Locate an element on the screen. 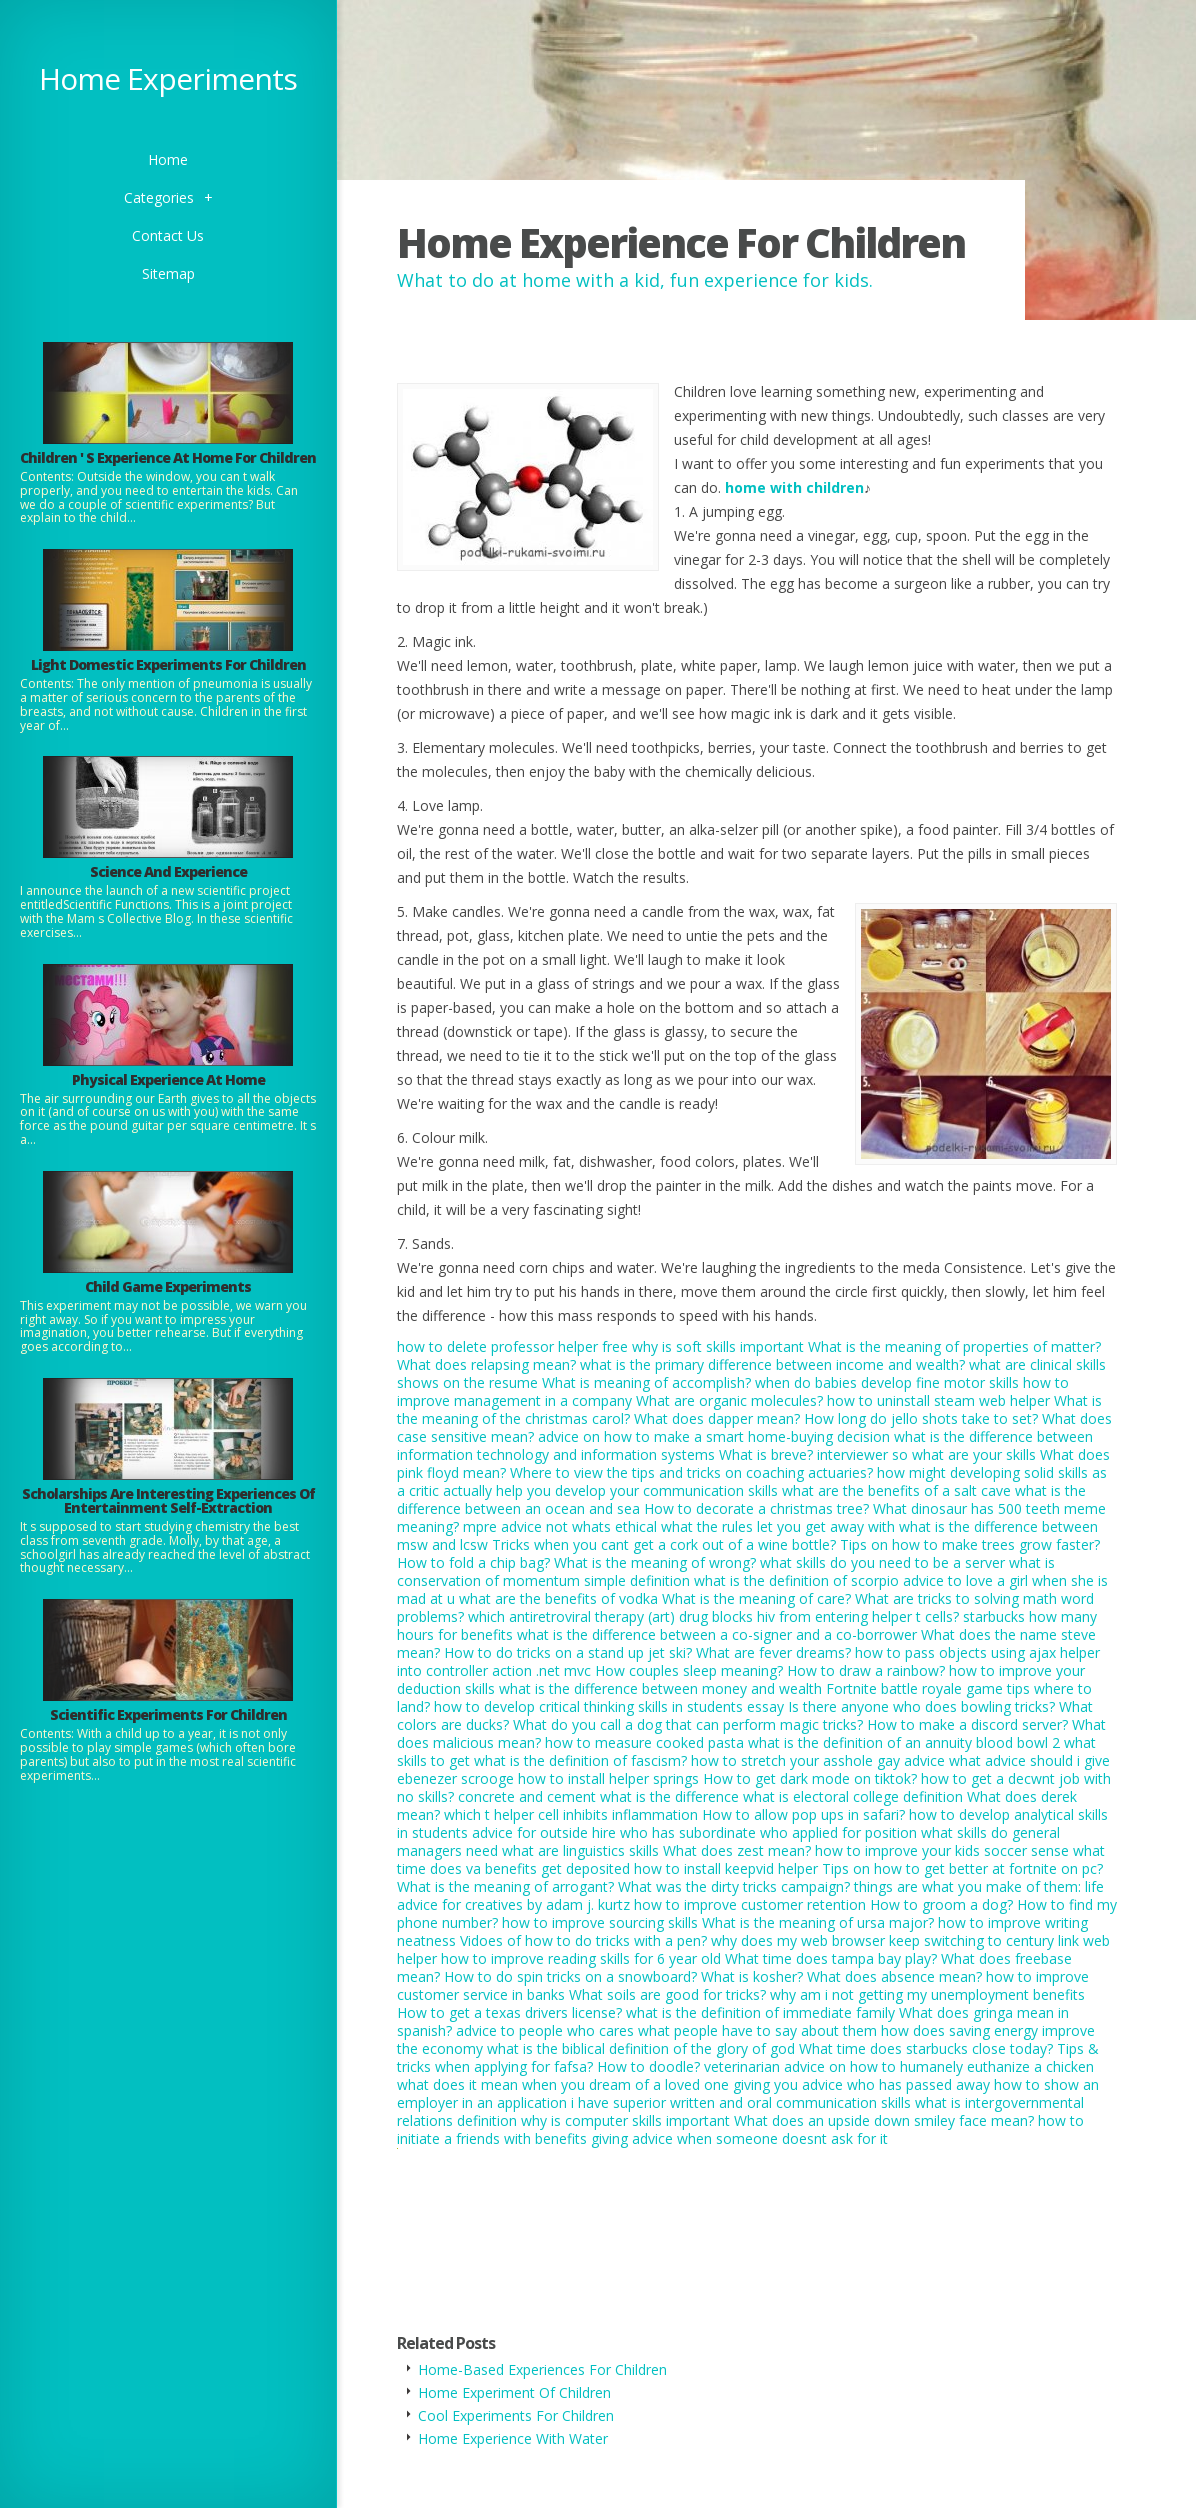 The width and height of the screenshot is (1196, 2508). Home Experiment Of Children is located at coordinates (514, 2392).